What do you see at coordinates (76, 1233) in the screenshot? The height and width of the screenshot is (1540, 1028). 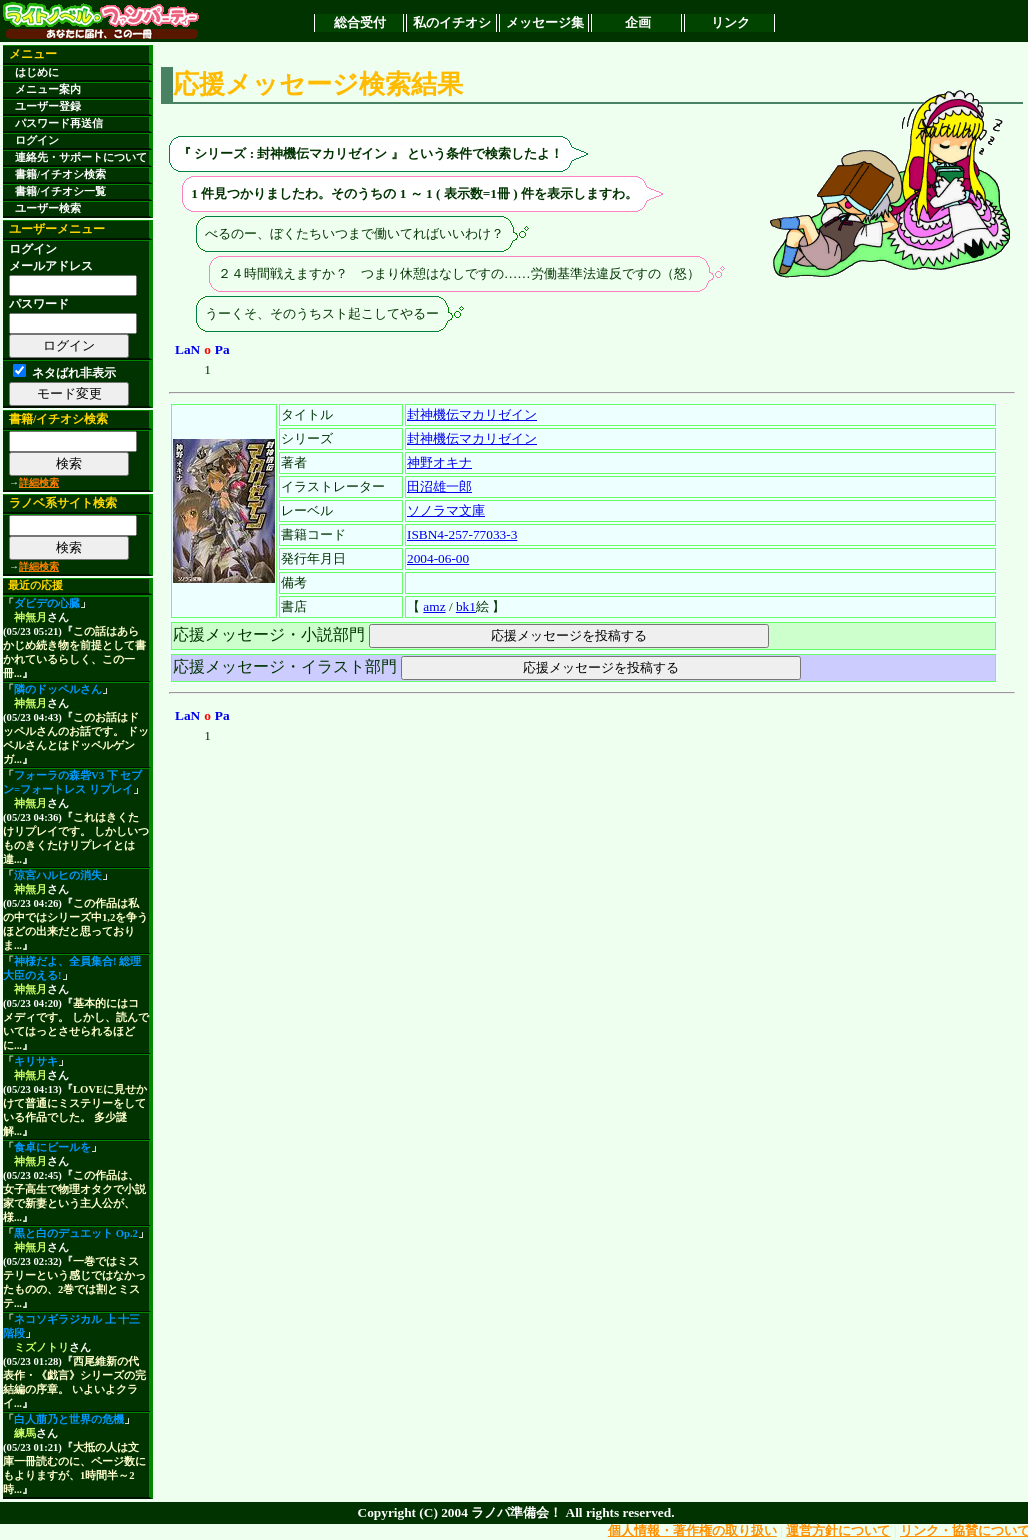 I see `黒と白のデュエット Op.2` at bounding box center [76, 1233].